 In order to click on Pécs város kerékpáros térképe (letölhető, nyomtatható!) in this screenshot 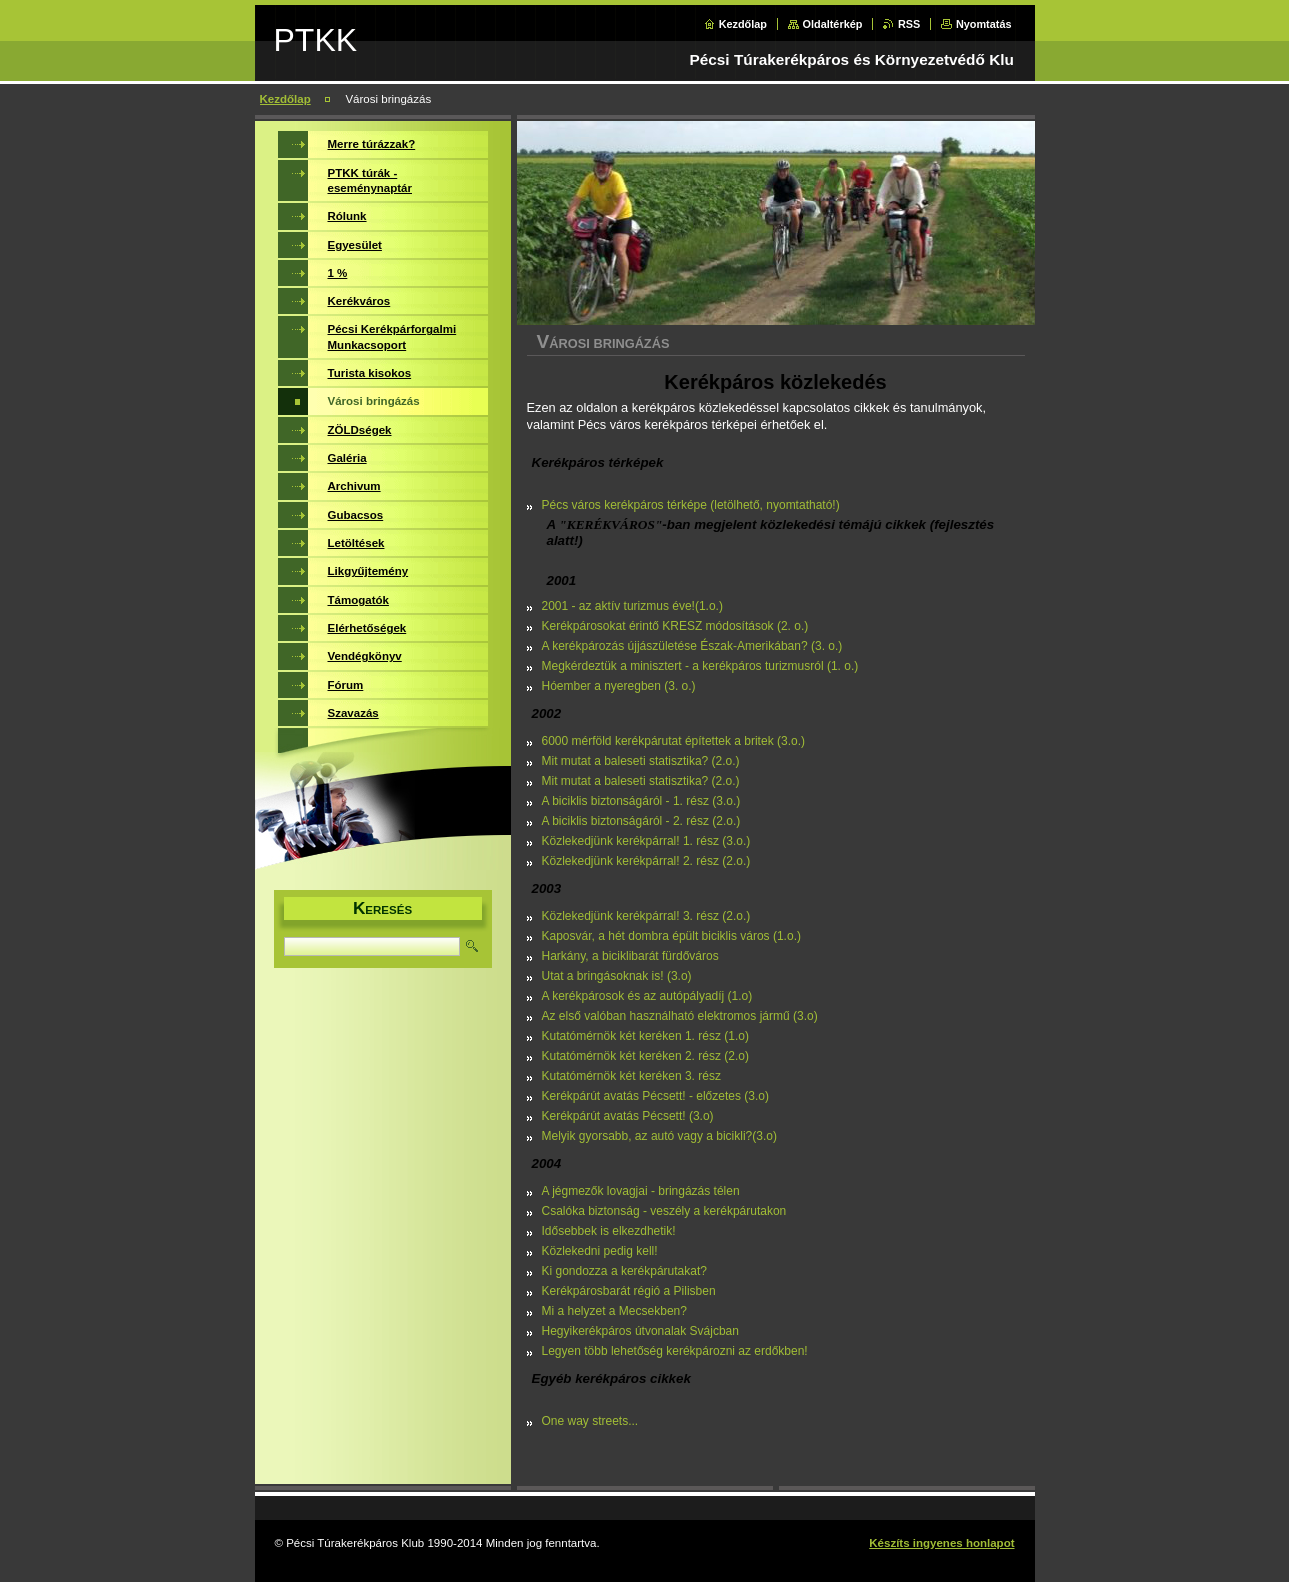, I will do `click(691, 505)`.